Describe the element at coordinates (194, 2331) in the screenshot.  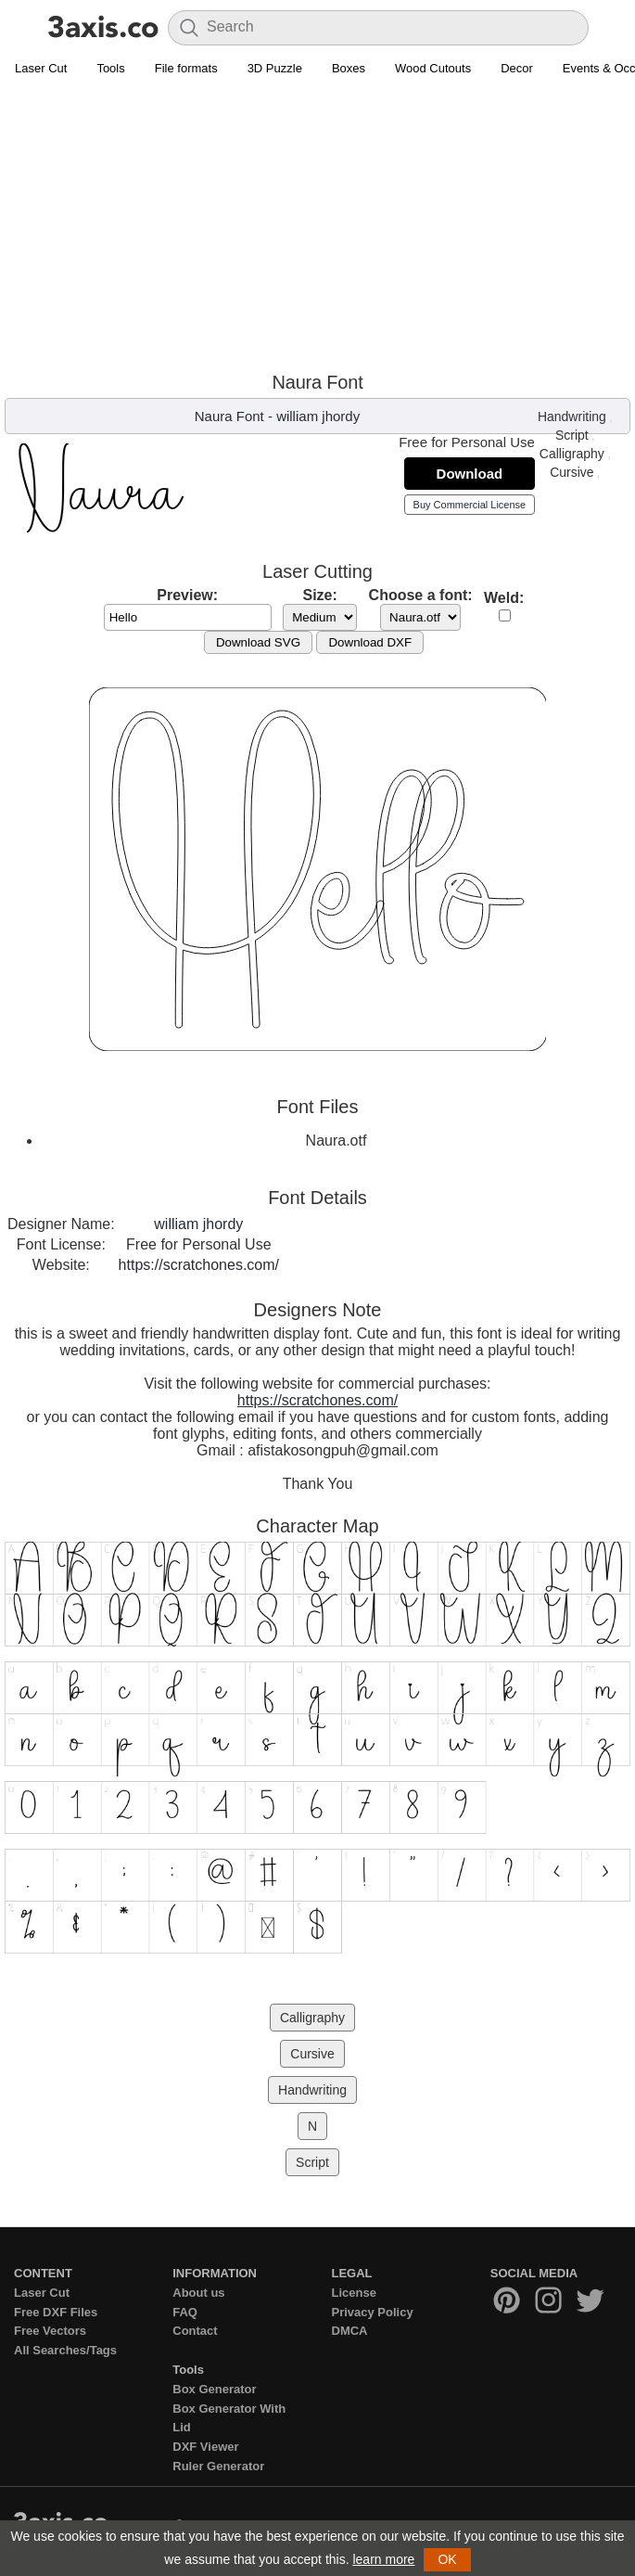
I see `Contact` at that location.